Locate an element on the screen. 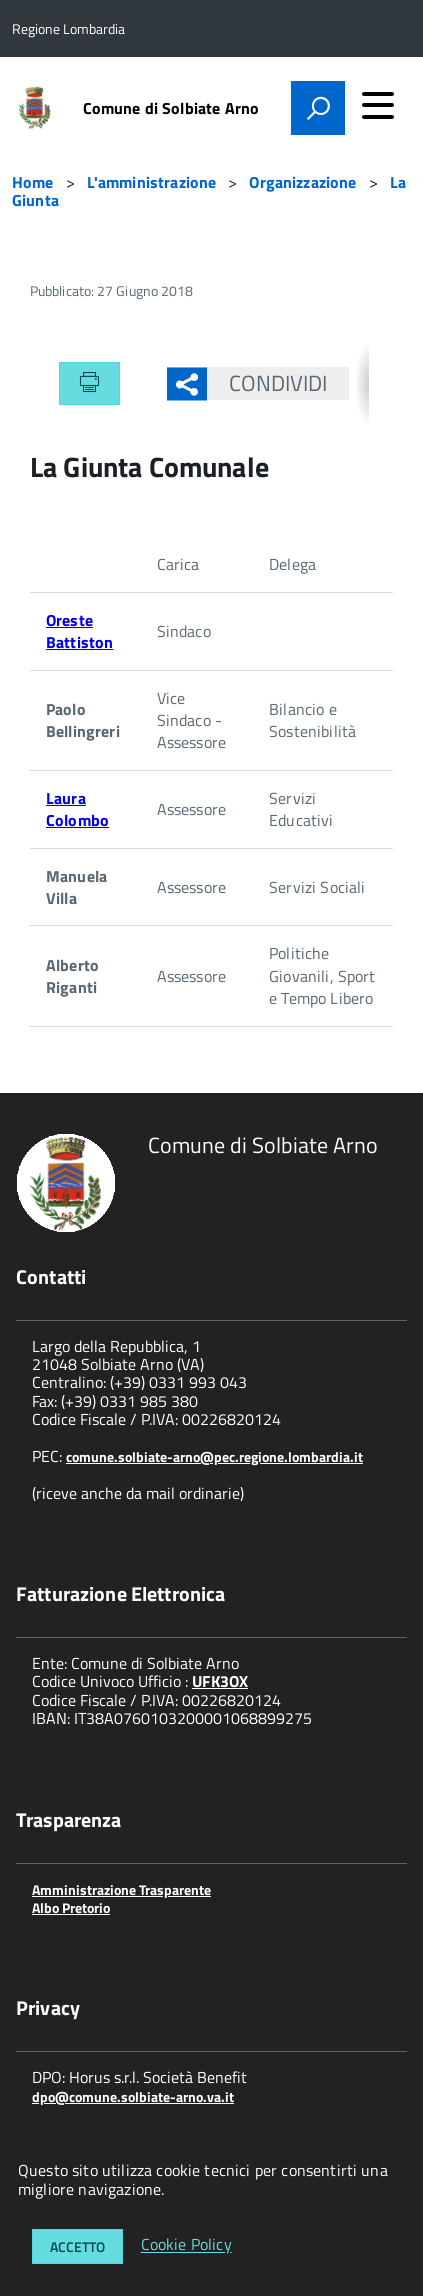 Image resolution: width=423 pixels, height=2296 pixels. Condividi [button] is located at coordinates (267, 383).